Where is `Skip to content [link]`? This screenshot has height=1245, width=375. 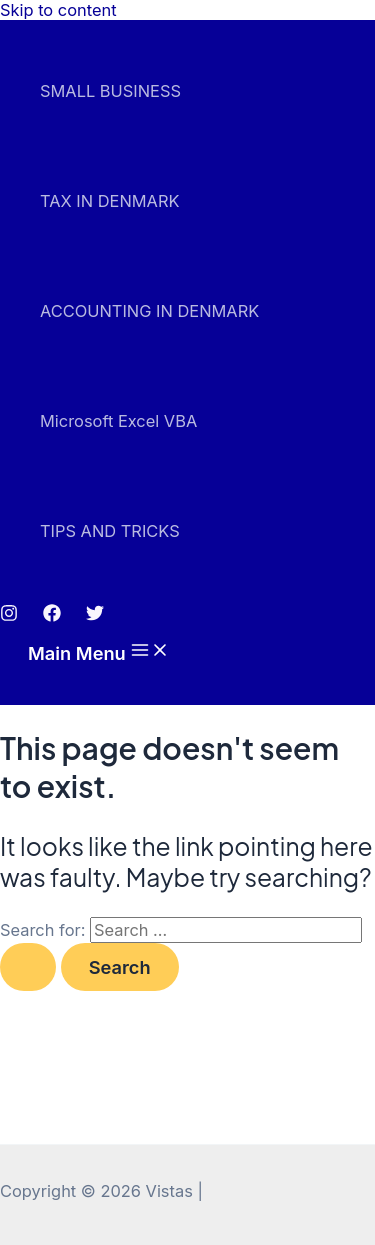 Skip to content [link] is located at coordinates (58, 10).